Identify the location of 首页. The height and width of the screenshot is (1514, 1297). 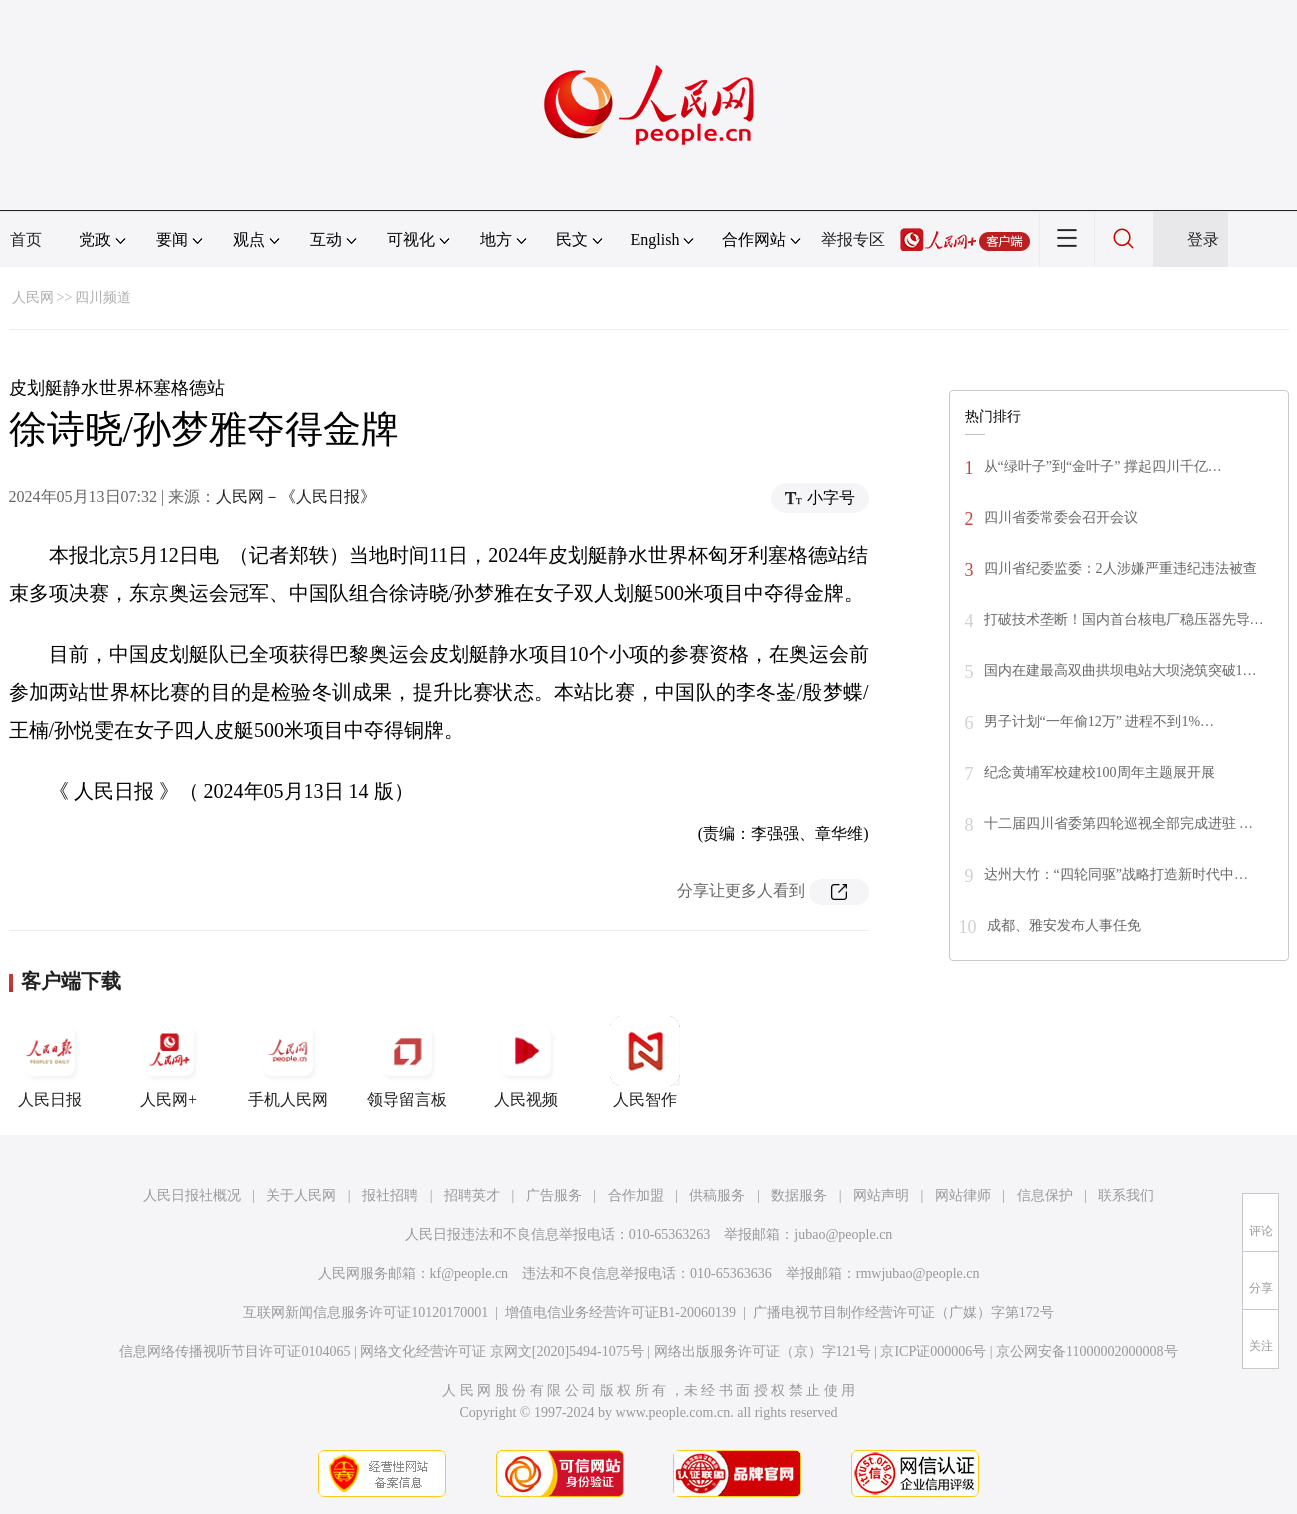
(26, 239).